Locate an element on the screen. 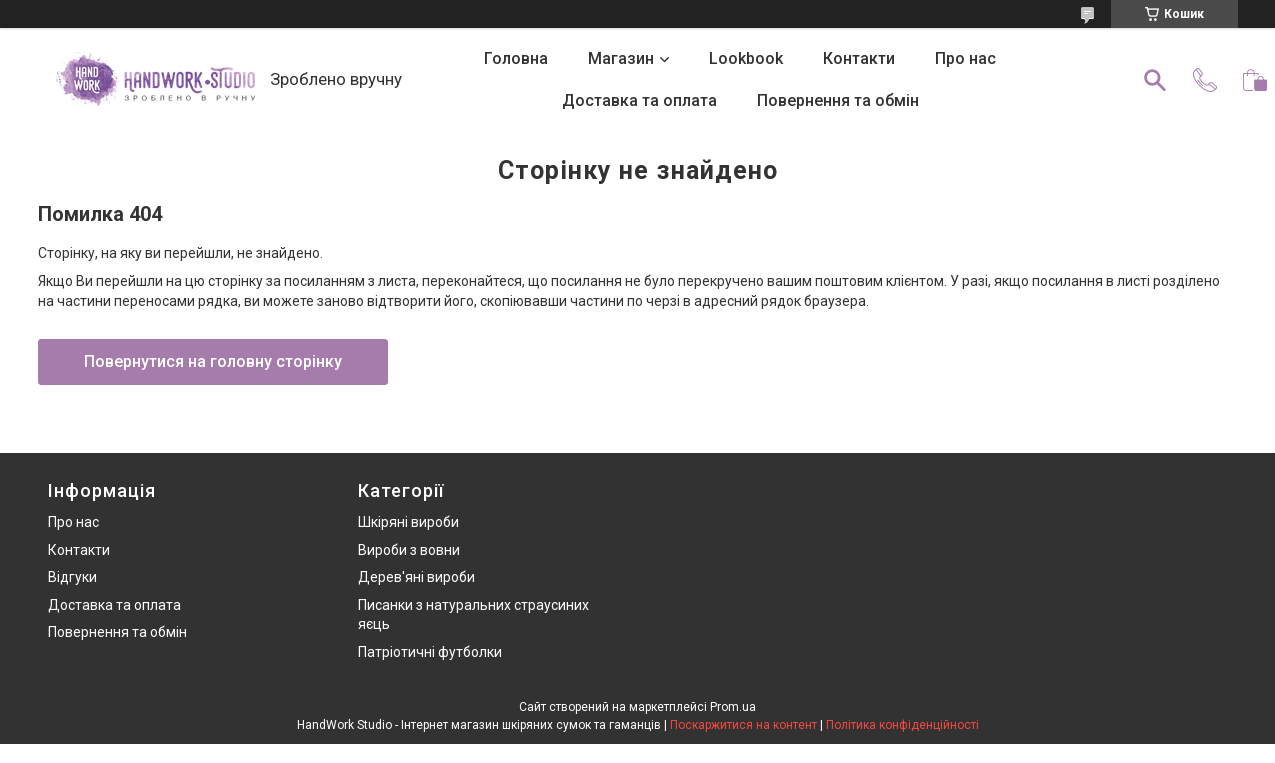 Image resolution: width=1275 pixels, height=763 pixels. Шкіряні вироби is located at coordinates (408, 522).